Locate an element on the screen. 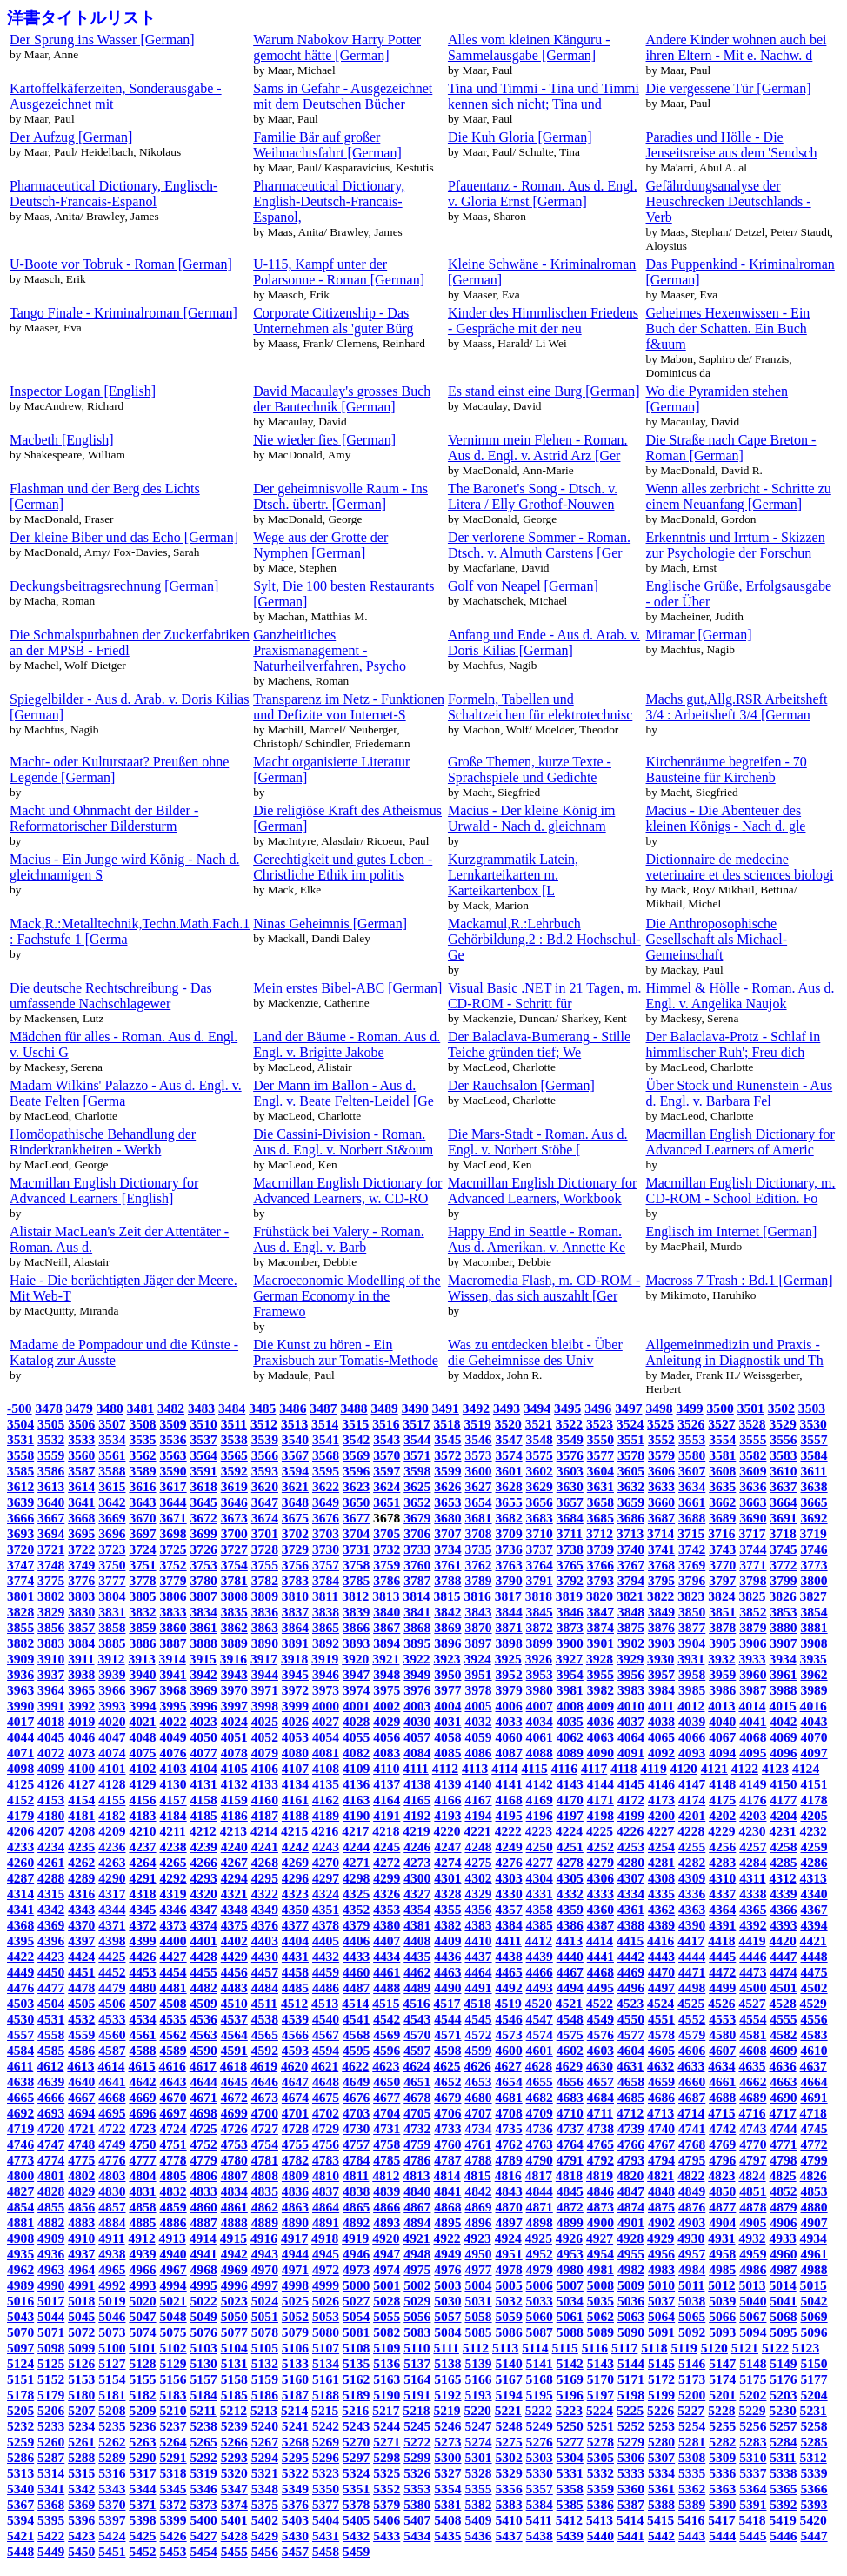 Image resolution: width=847 pixels, height=2576 pixels. 3837 is located at coordinates (295, 1611).